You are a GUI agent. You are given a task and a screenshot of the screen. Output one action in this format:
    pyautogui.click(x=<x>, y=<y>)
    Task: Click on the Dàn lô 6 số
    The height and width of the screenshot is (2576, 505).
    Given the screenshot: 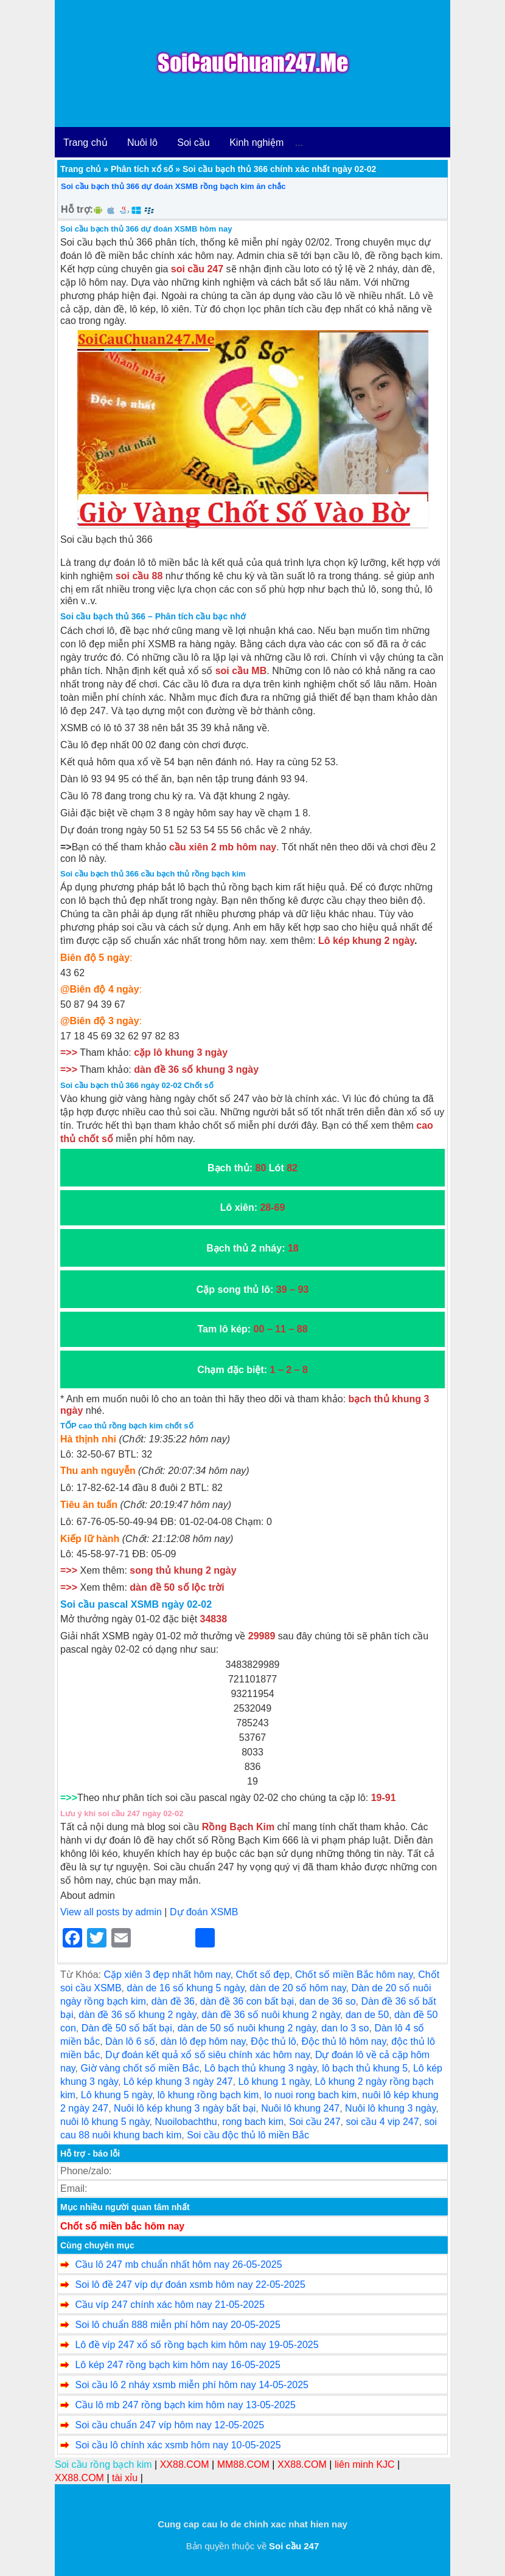 What is the action you would take?
    pyautogui.click(x=130, y=2041)
    